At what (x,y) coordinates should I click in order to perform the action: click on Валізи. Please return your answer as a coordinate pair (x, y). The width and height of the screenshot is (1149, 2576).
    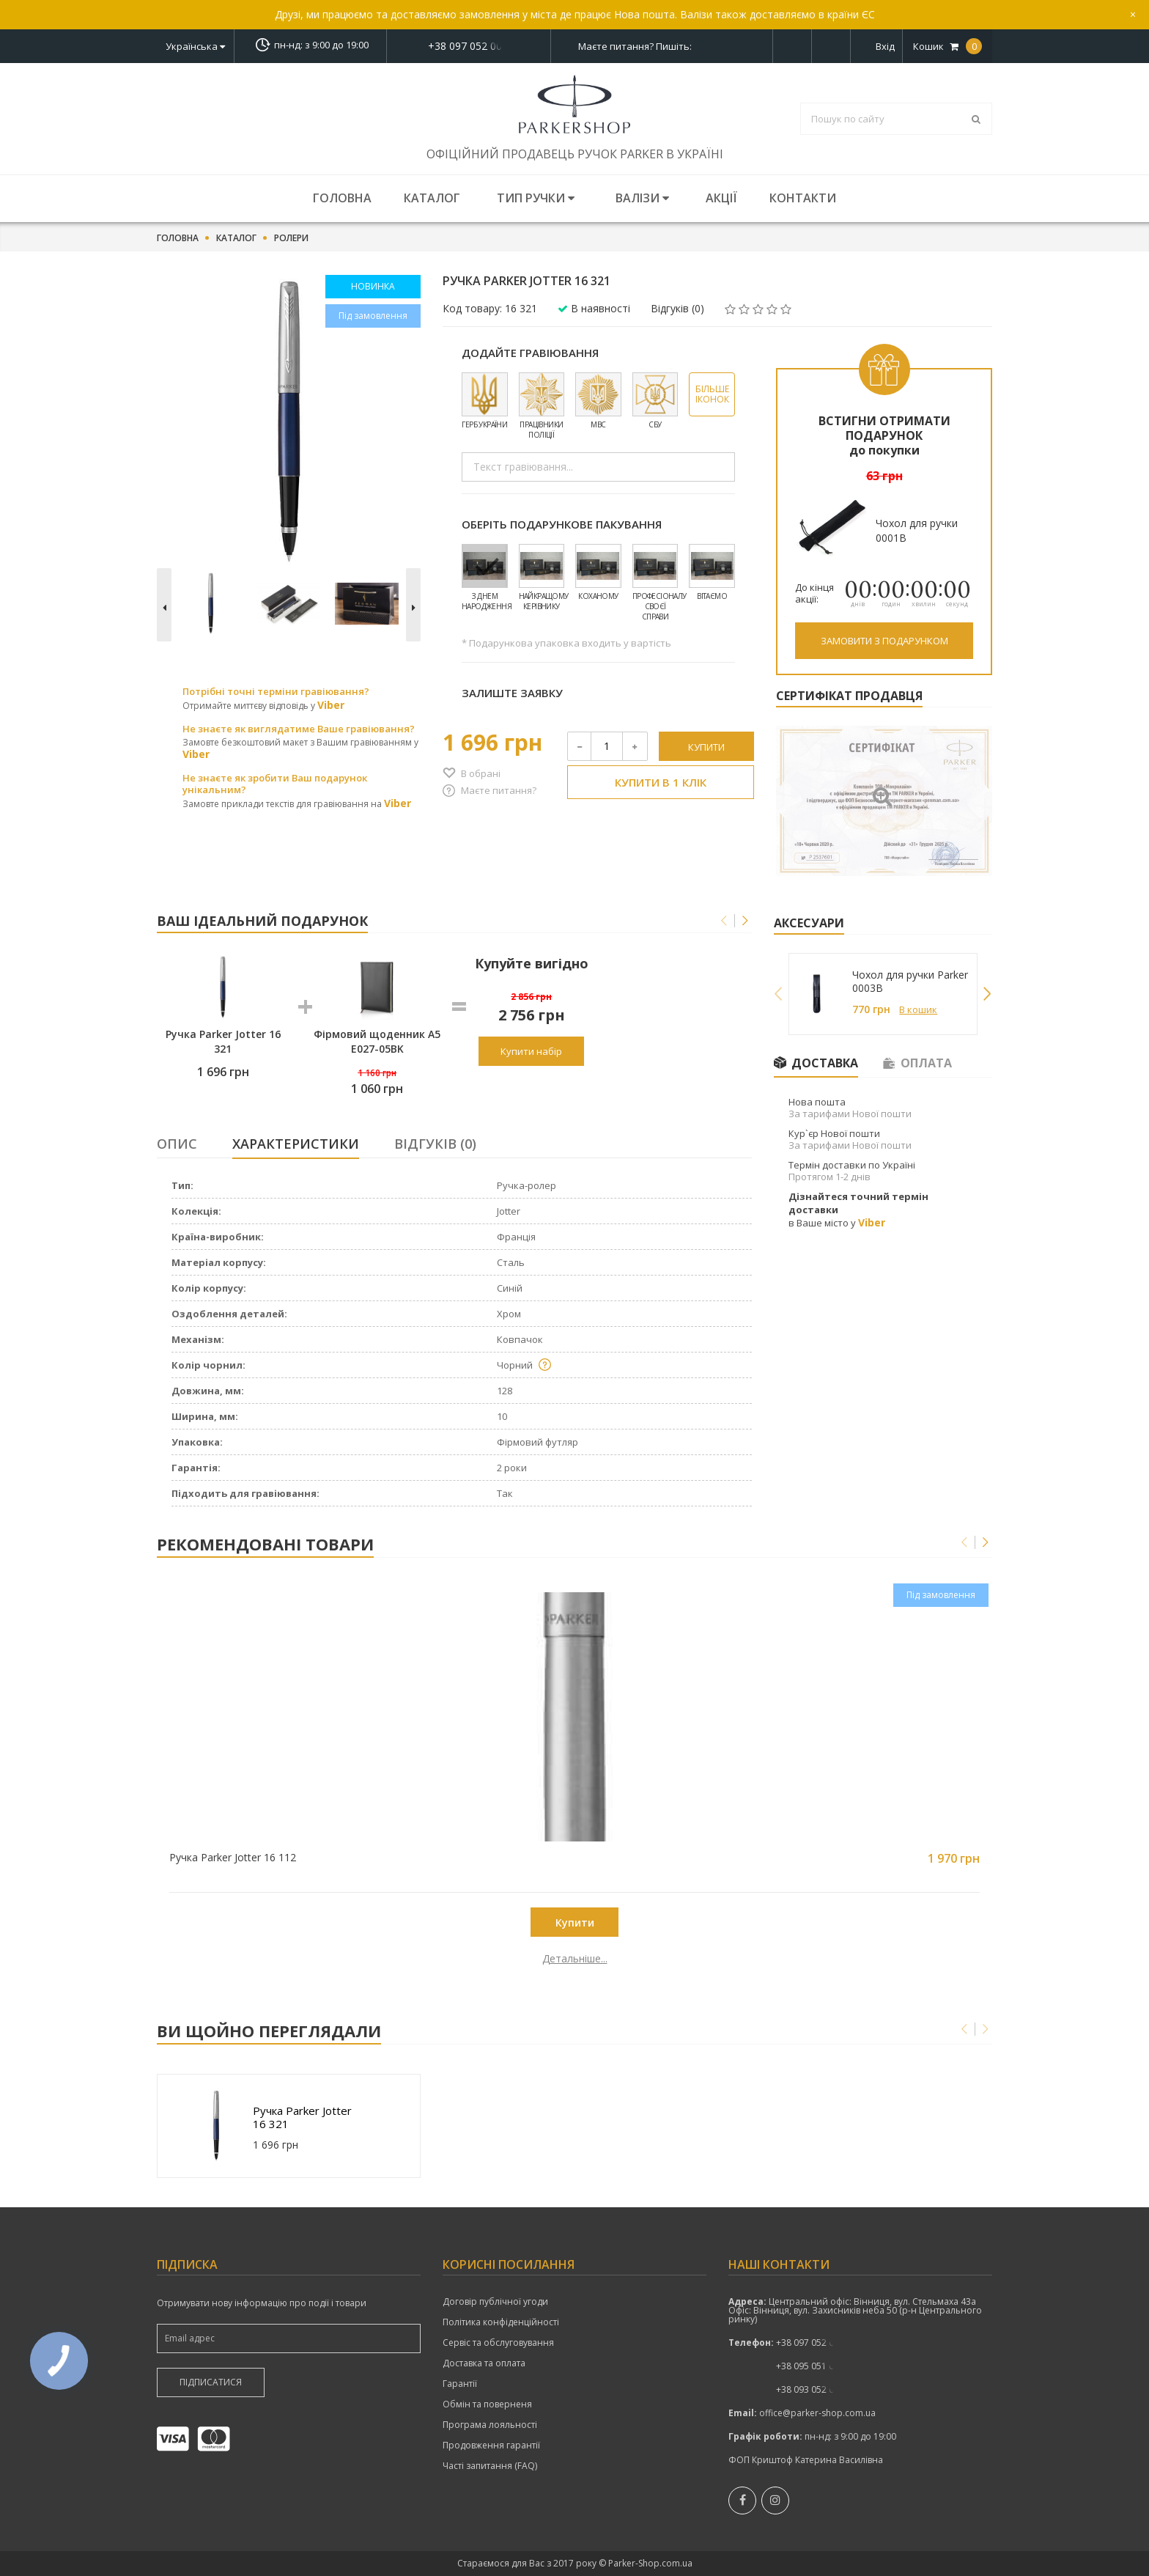
    Looking at the image, I should click on (642, 198).